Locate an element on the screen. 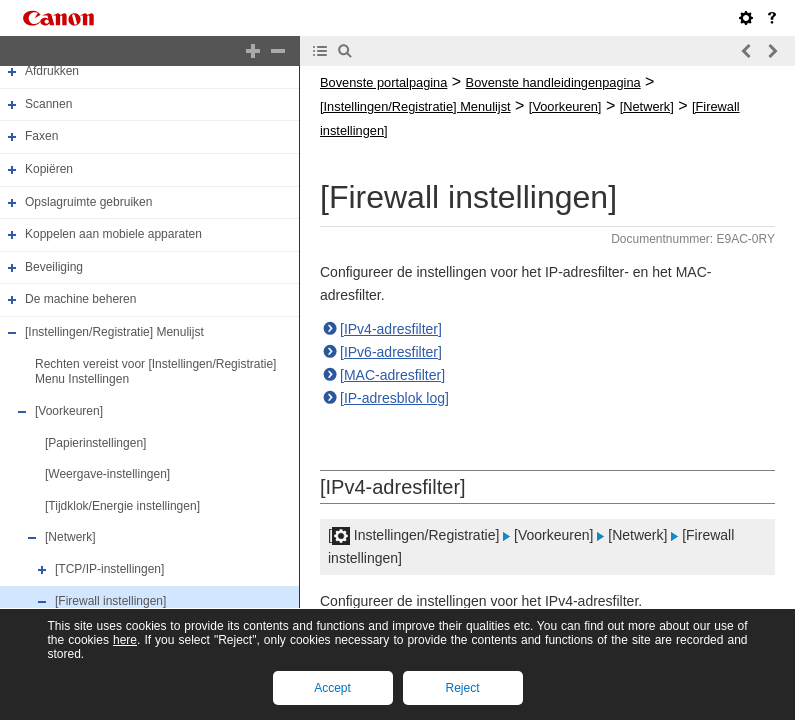 This screenshot has width=795, height=720. [Netwerk] is located at coordinates (70, 538).